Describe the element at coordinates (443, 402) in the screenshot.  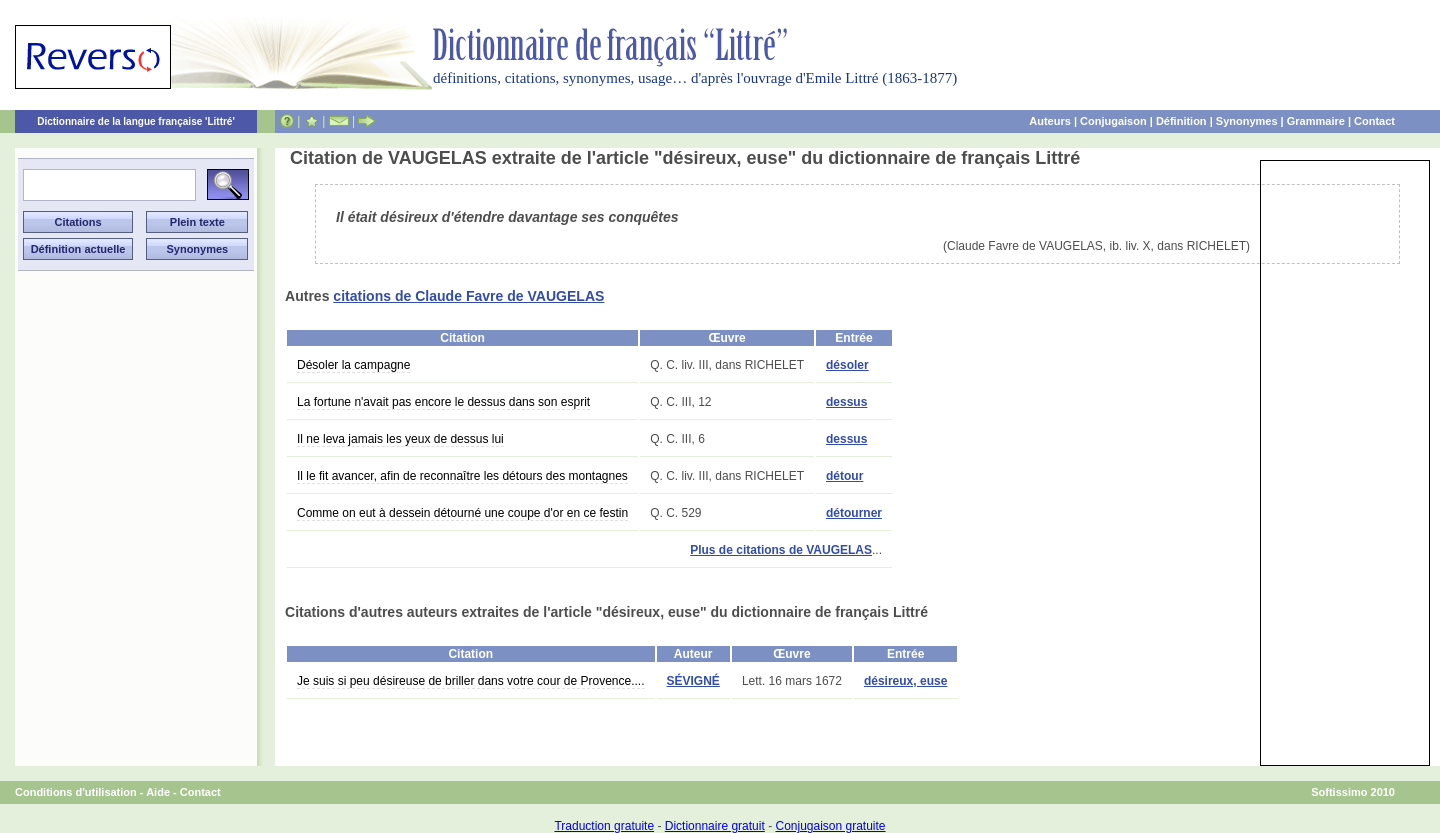
I see `La fortune n'avait pas encore le dessus dans son esprit` at that location.